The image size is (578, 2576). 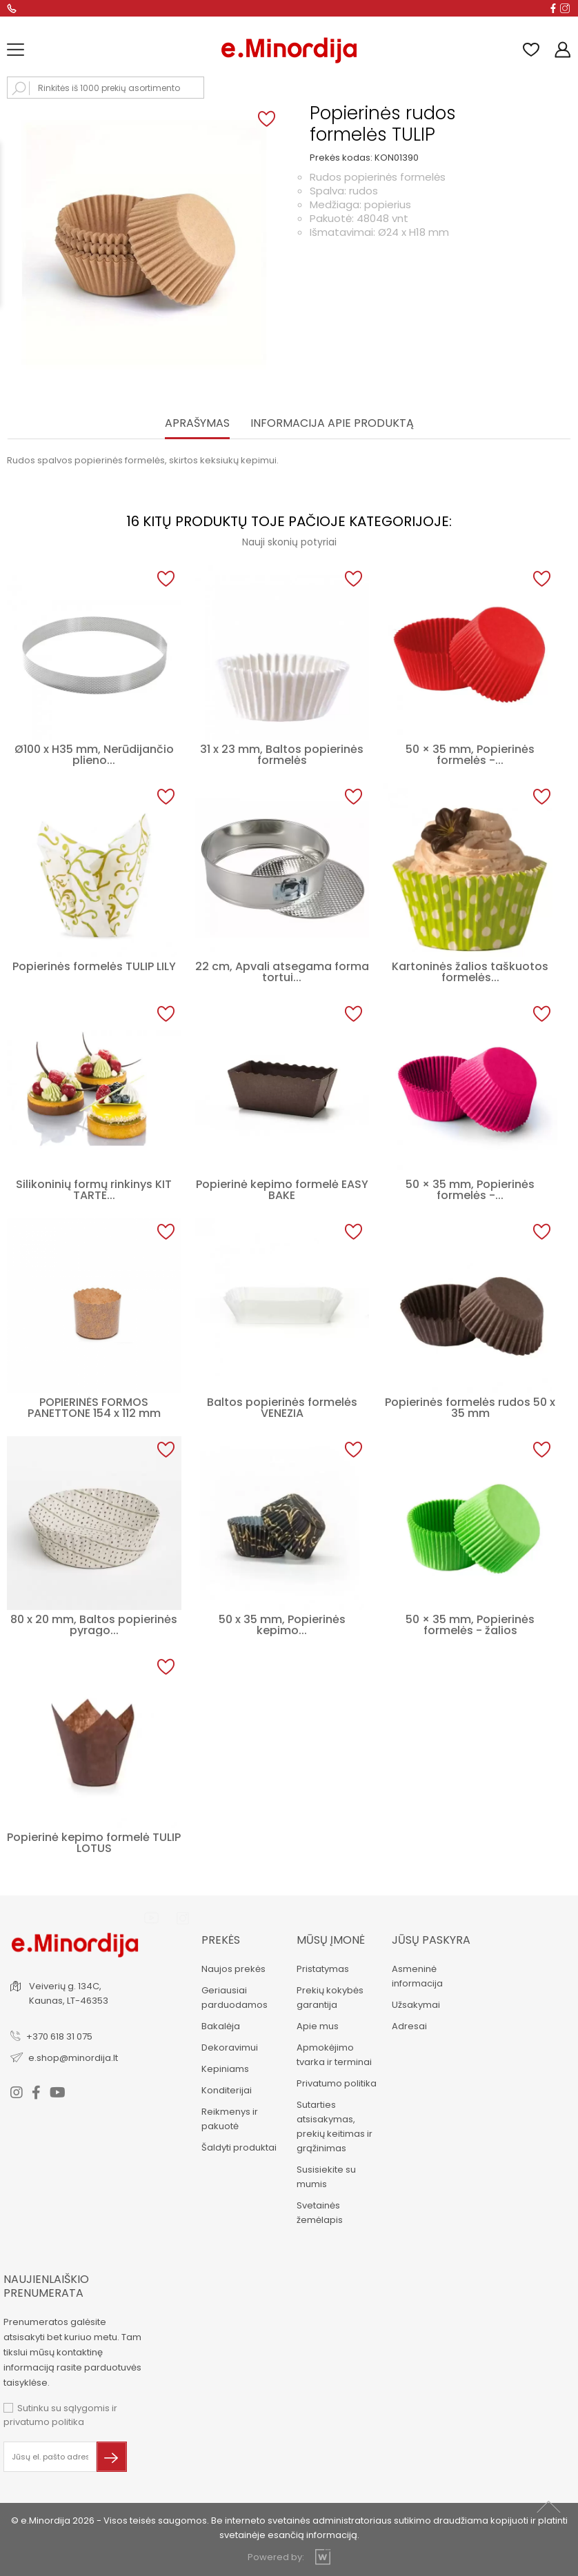 I want to click on Privatumo politika, so click(x=337, y=2083).